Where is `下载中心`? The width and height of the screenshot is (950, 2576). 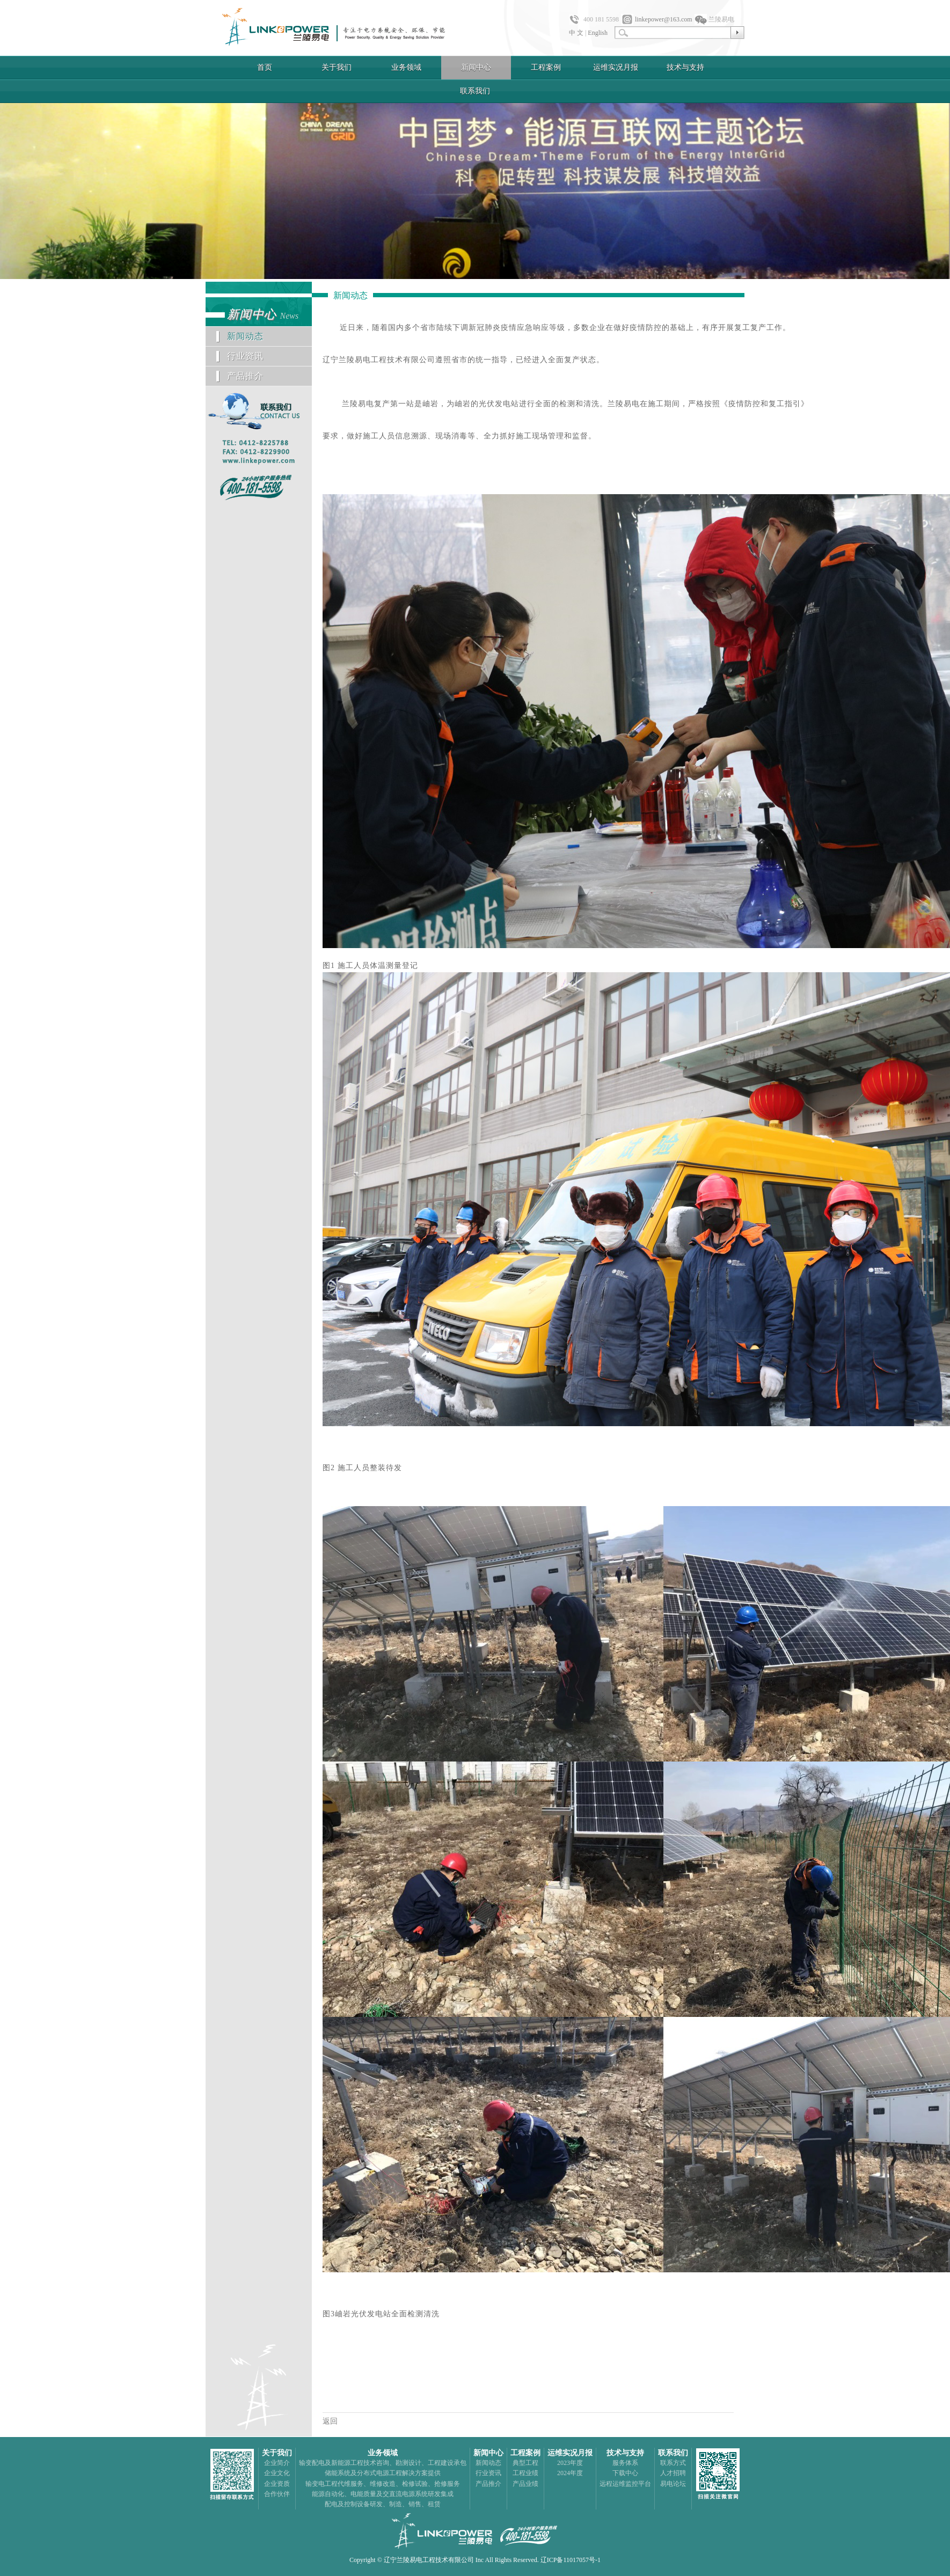 下载中心 is located at coordinates (625, 2473).